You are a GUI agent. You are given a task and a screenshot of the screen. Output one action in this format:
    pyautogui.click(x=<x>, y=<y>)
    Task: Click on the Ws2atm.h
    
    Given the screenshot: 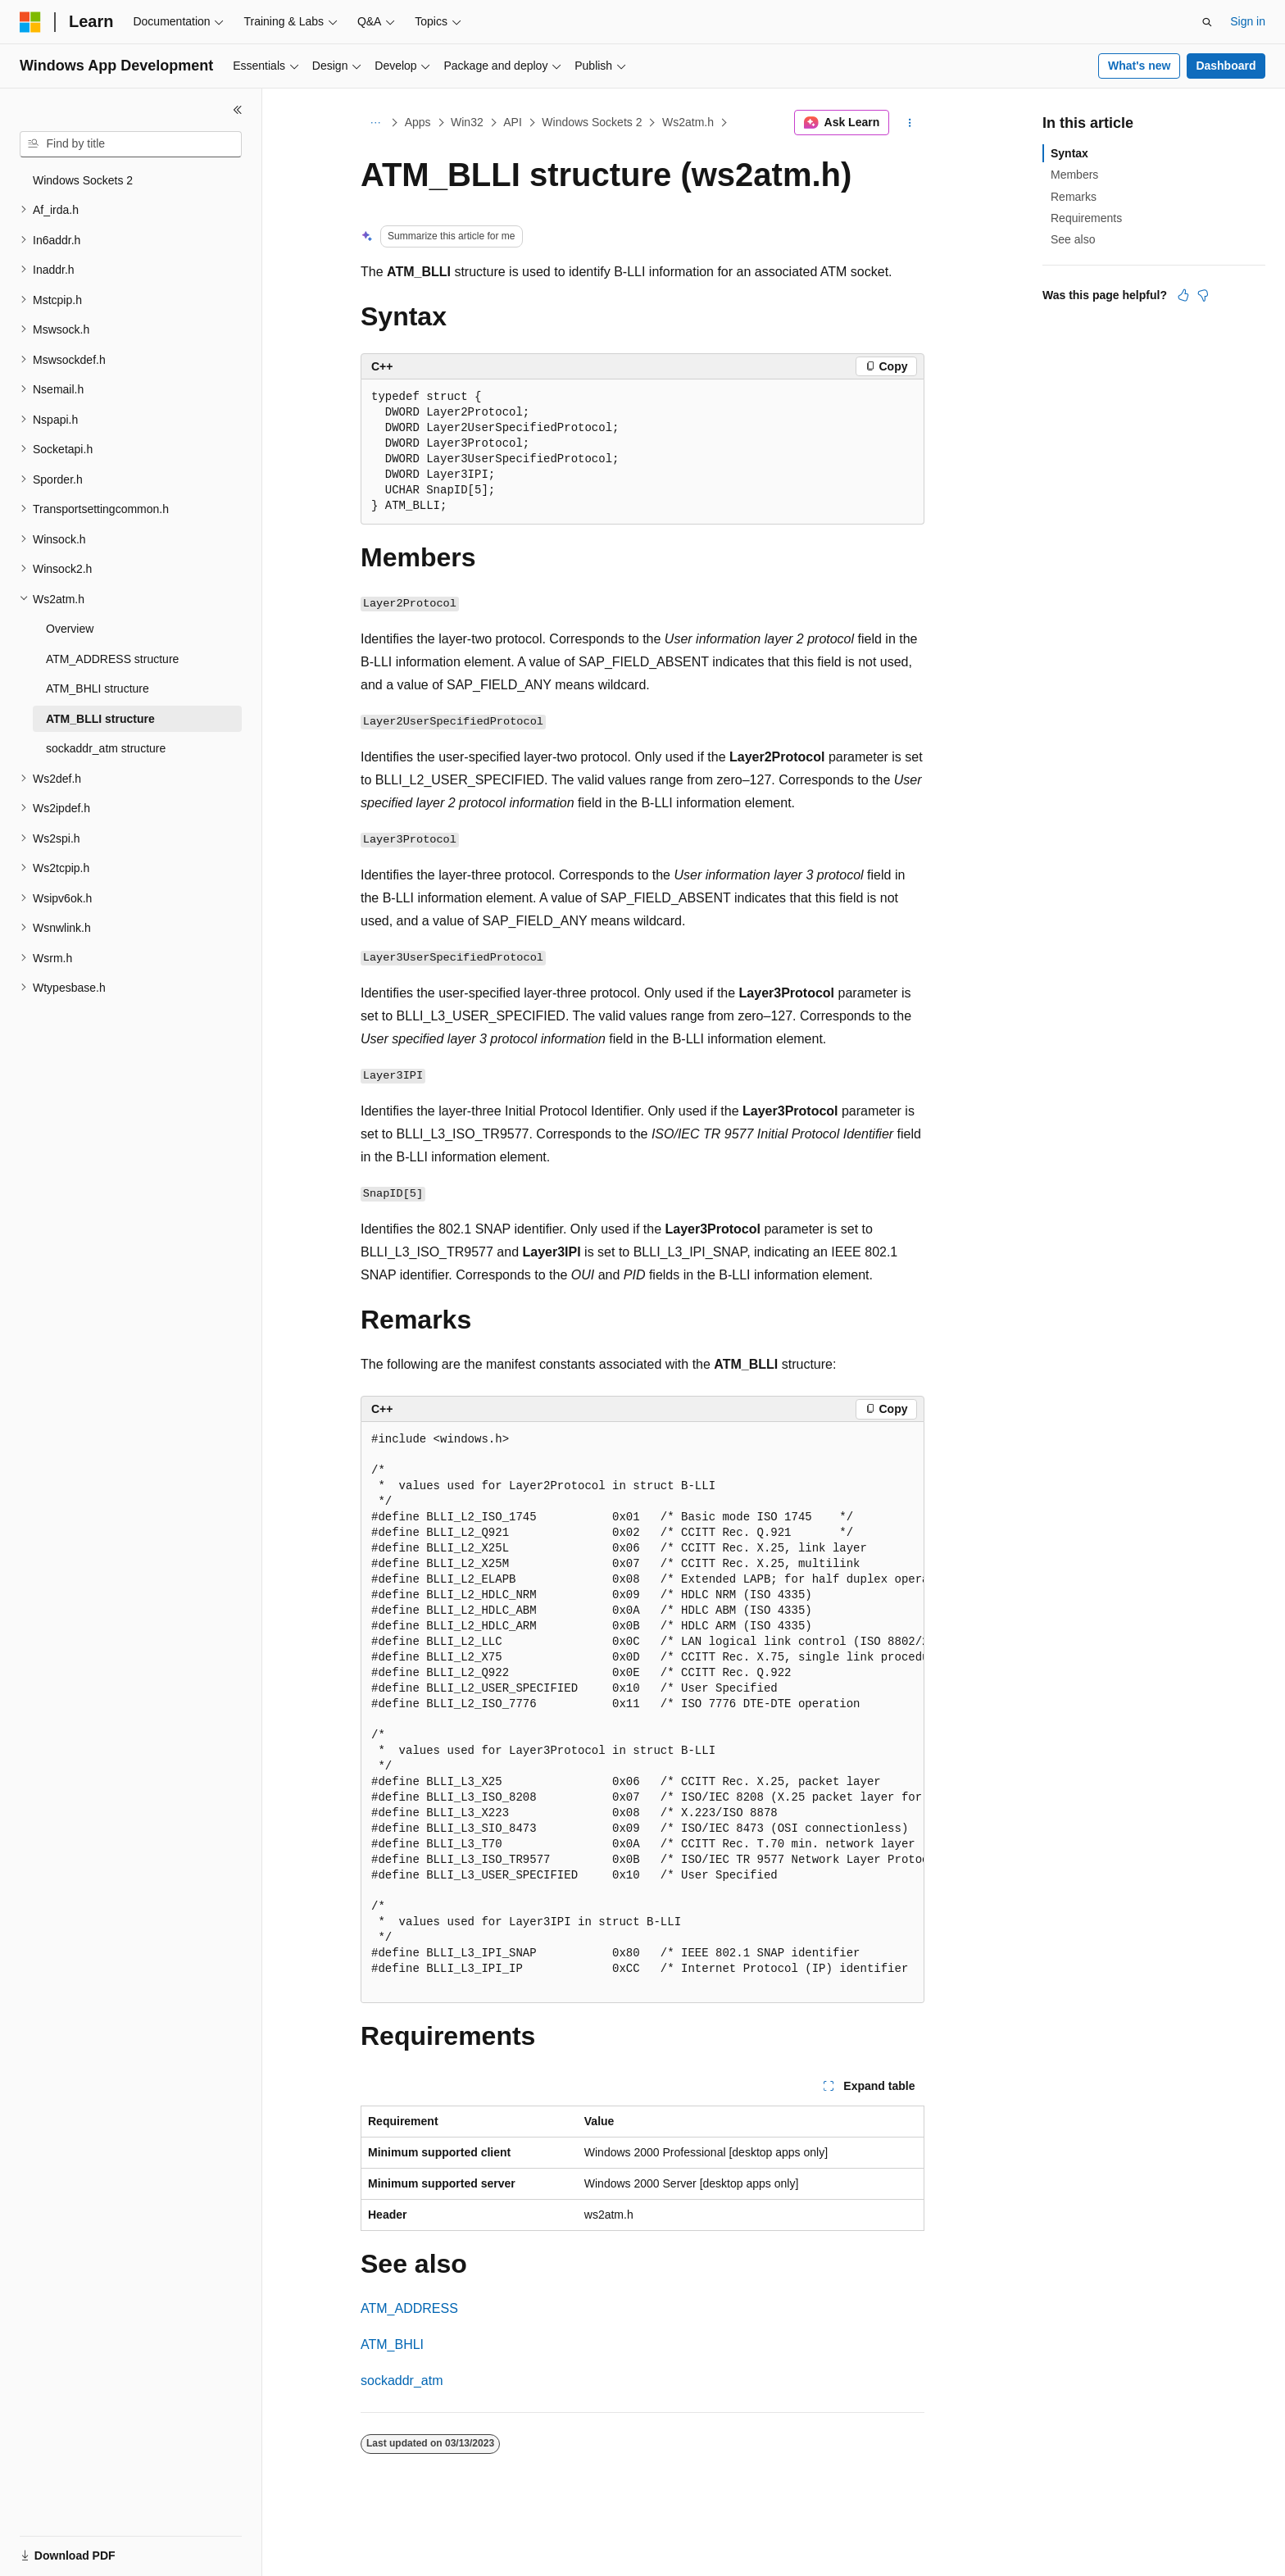 What is the action you would take?
    pyautogui.click(x=688, y=122)
    